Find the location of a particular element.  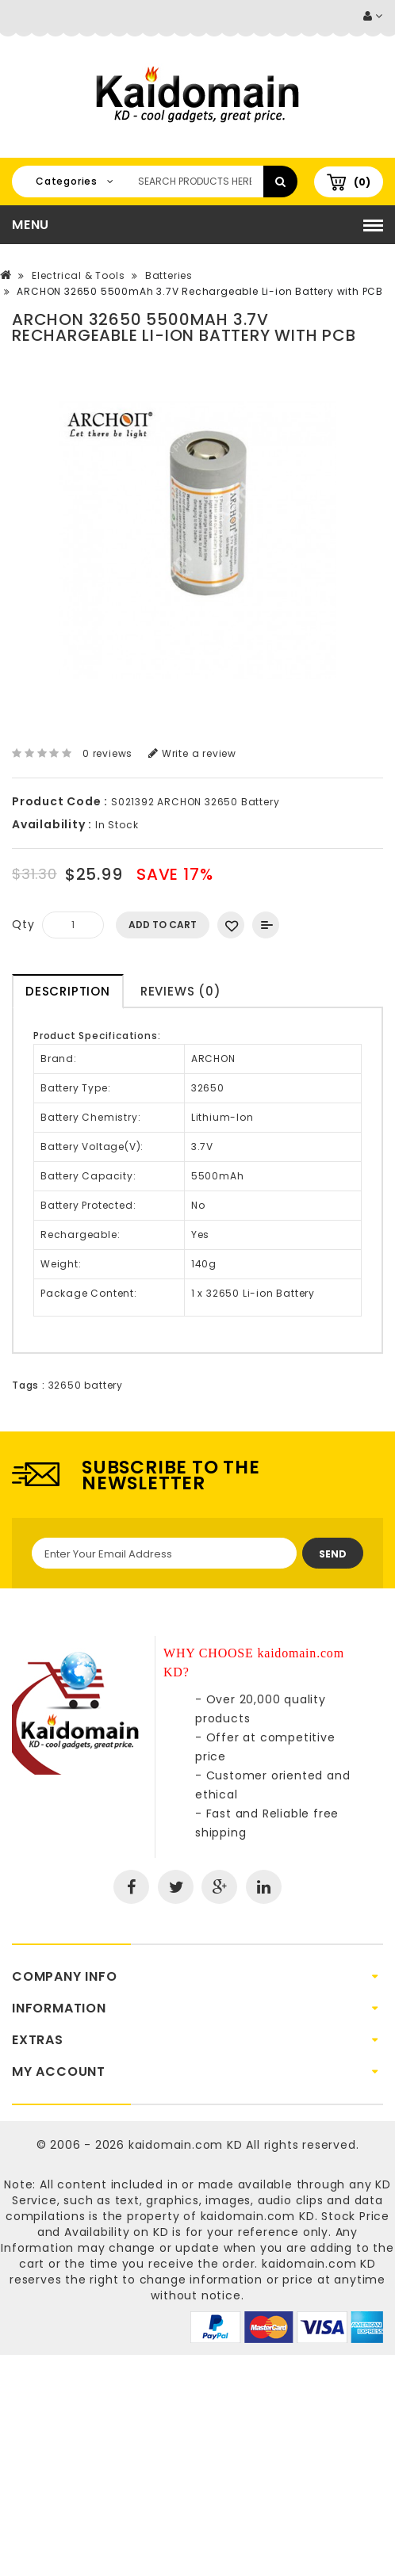

Write a review is located at coordinates (192, 753).